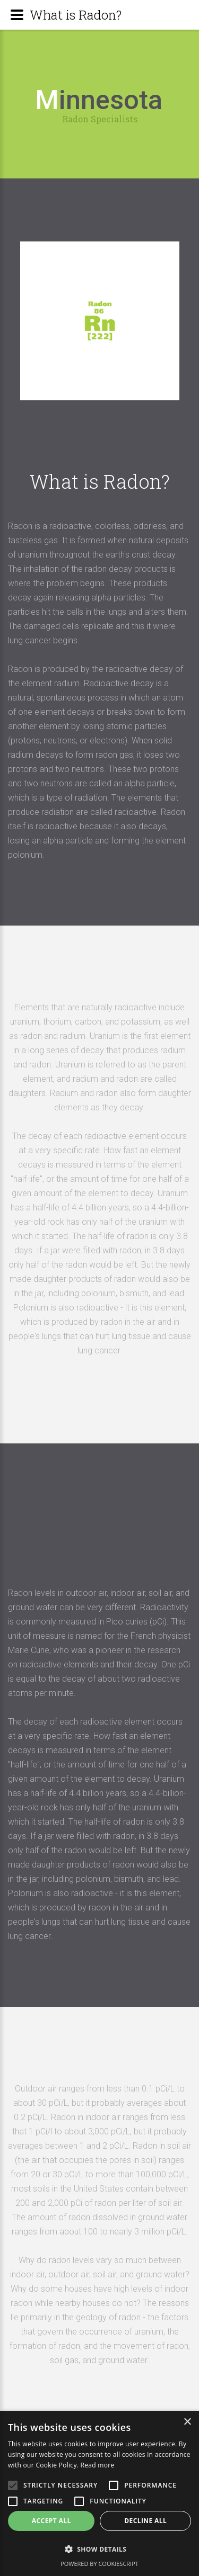 This screenshot has width=199, height=2576. What do you see at coordinates (99, 2564) in the screenshot?
I see `Powered by CookieScript [Powered by CookieScript, opens a new window]` at bounding box center [99, 2564].